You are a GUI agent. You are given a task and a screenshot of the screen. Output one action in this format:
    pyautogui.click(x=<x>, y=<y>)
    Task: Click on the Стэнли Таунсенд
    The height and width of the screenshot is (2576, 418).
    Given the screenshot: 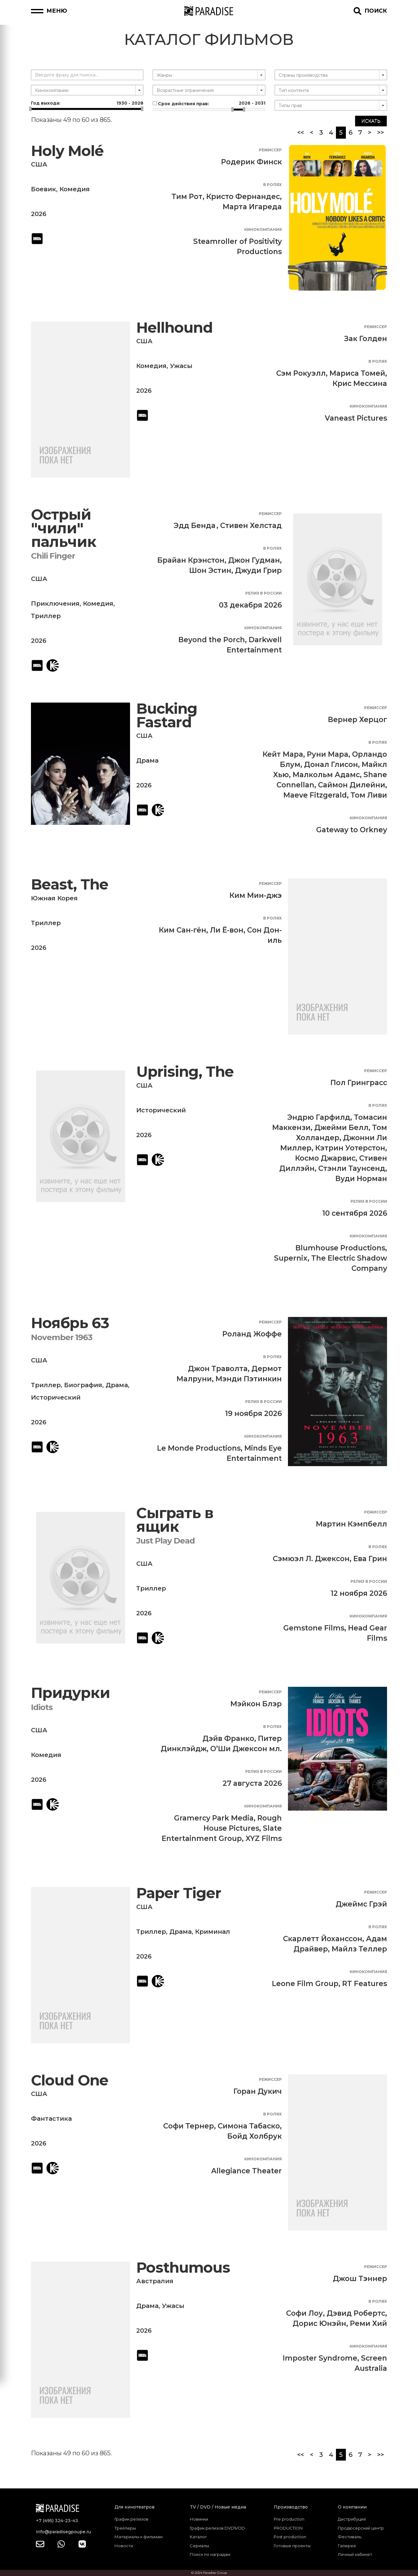 What is the action you would take?
    pyautogui.click(x=351, y=1168)
    